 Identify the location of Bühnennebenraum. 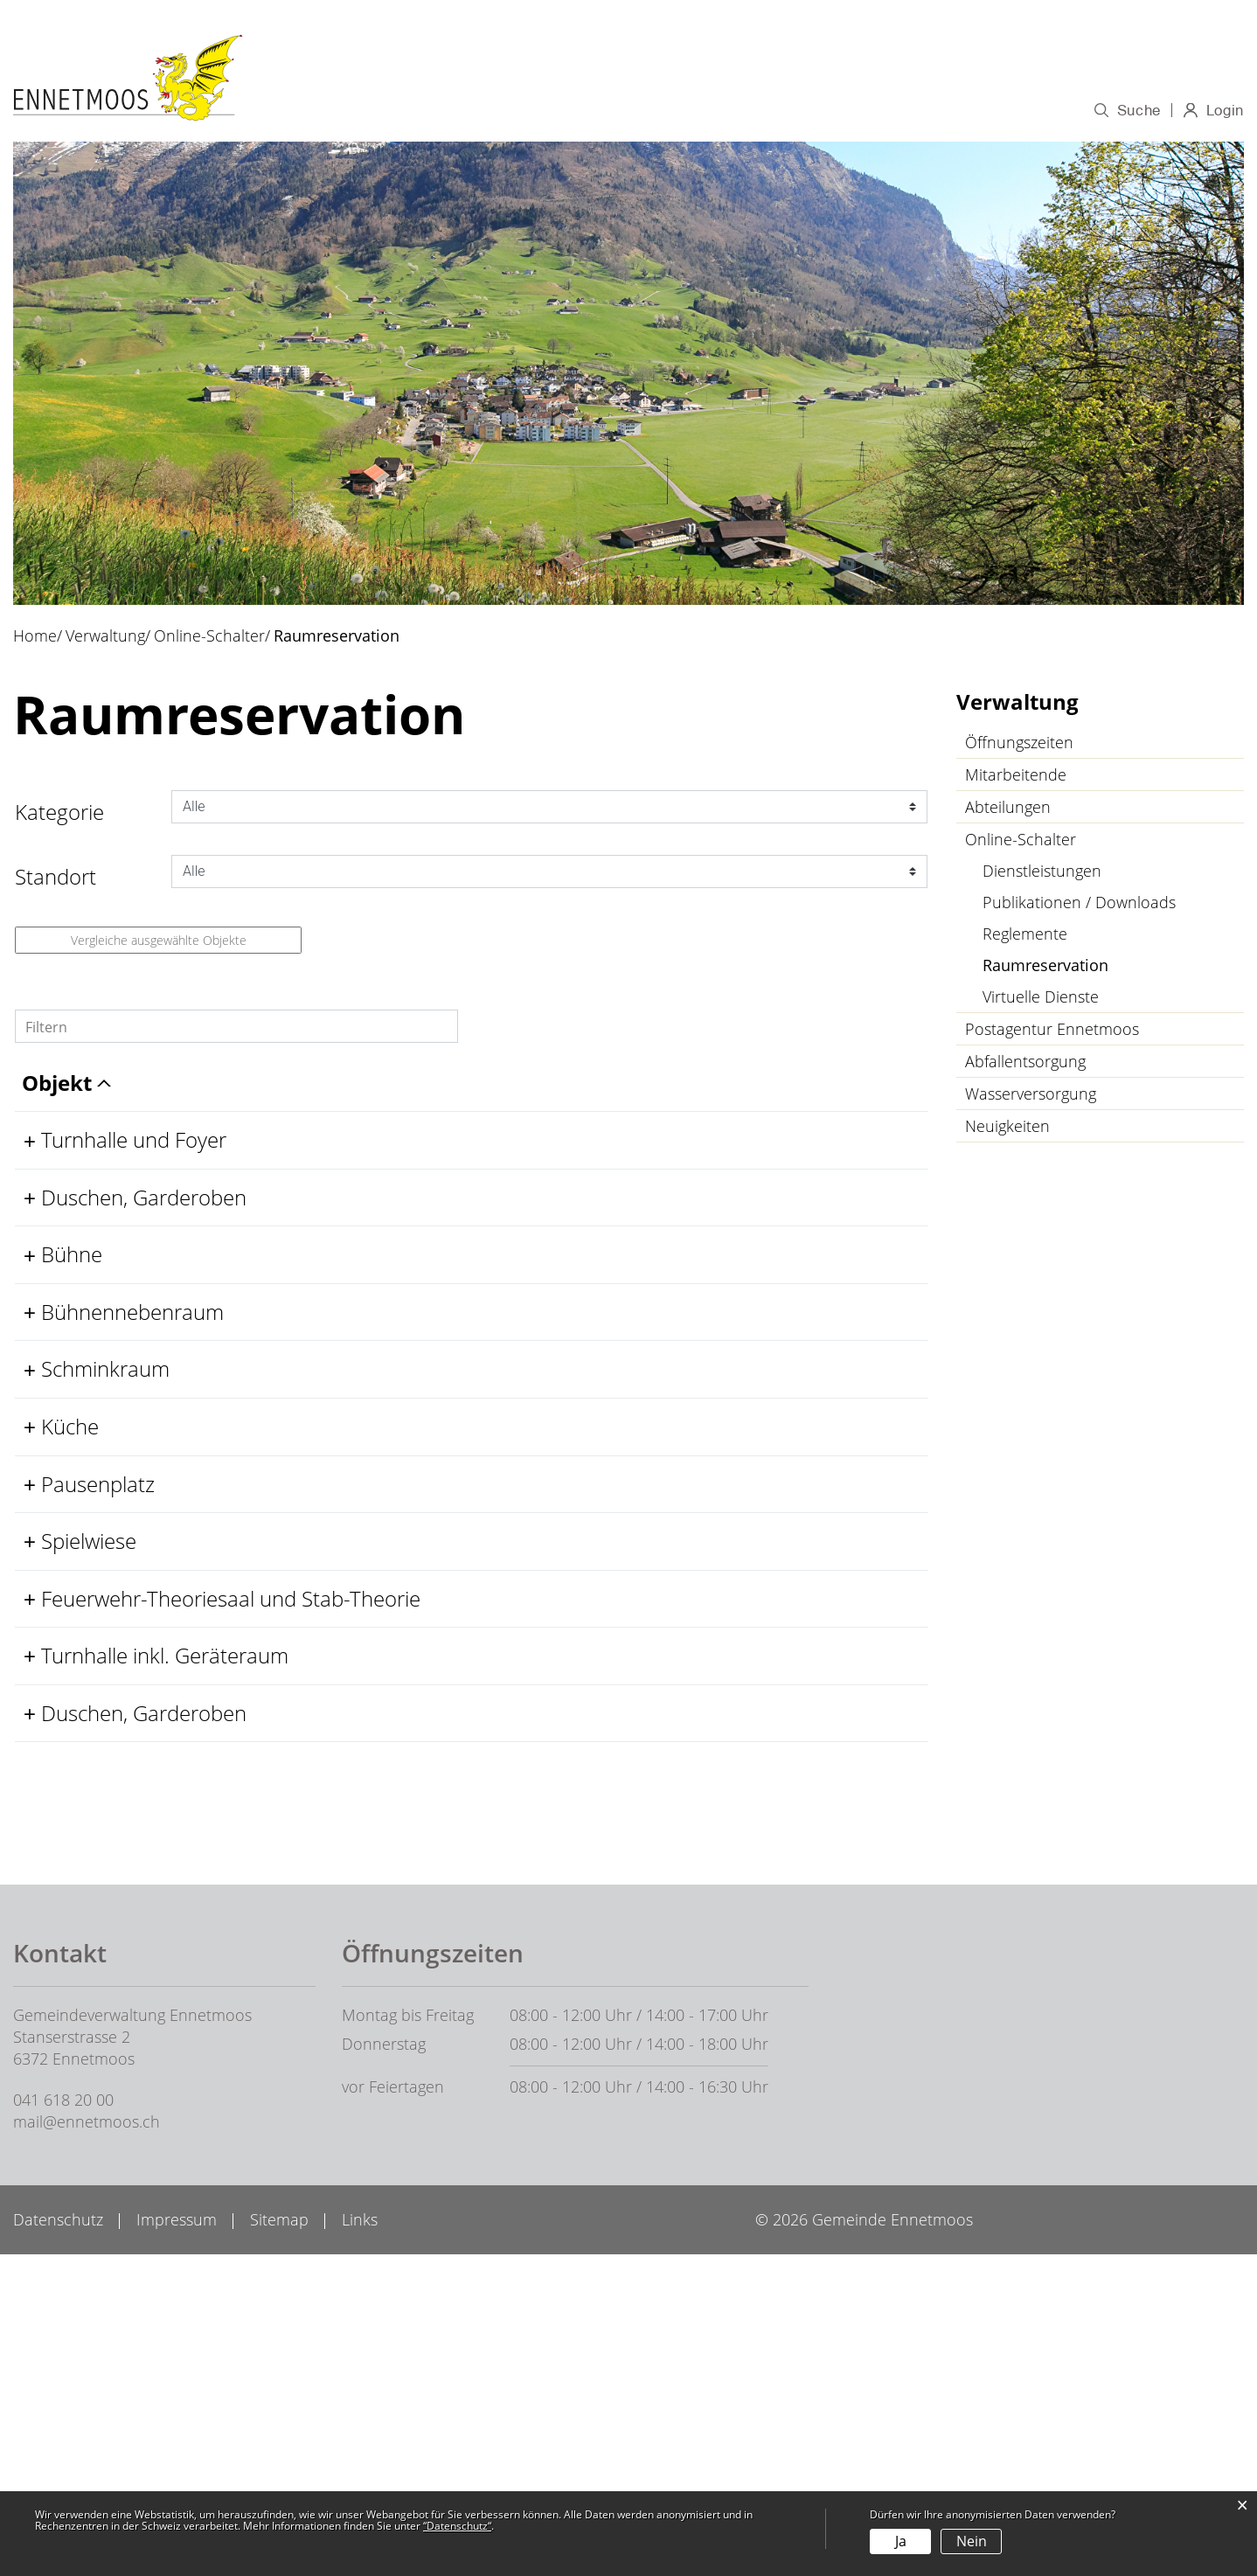
(138, 1421).